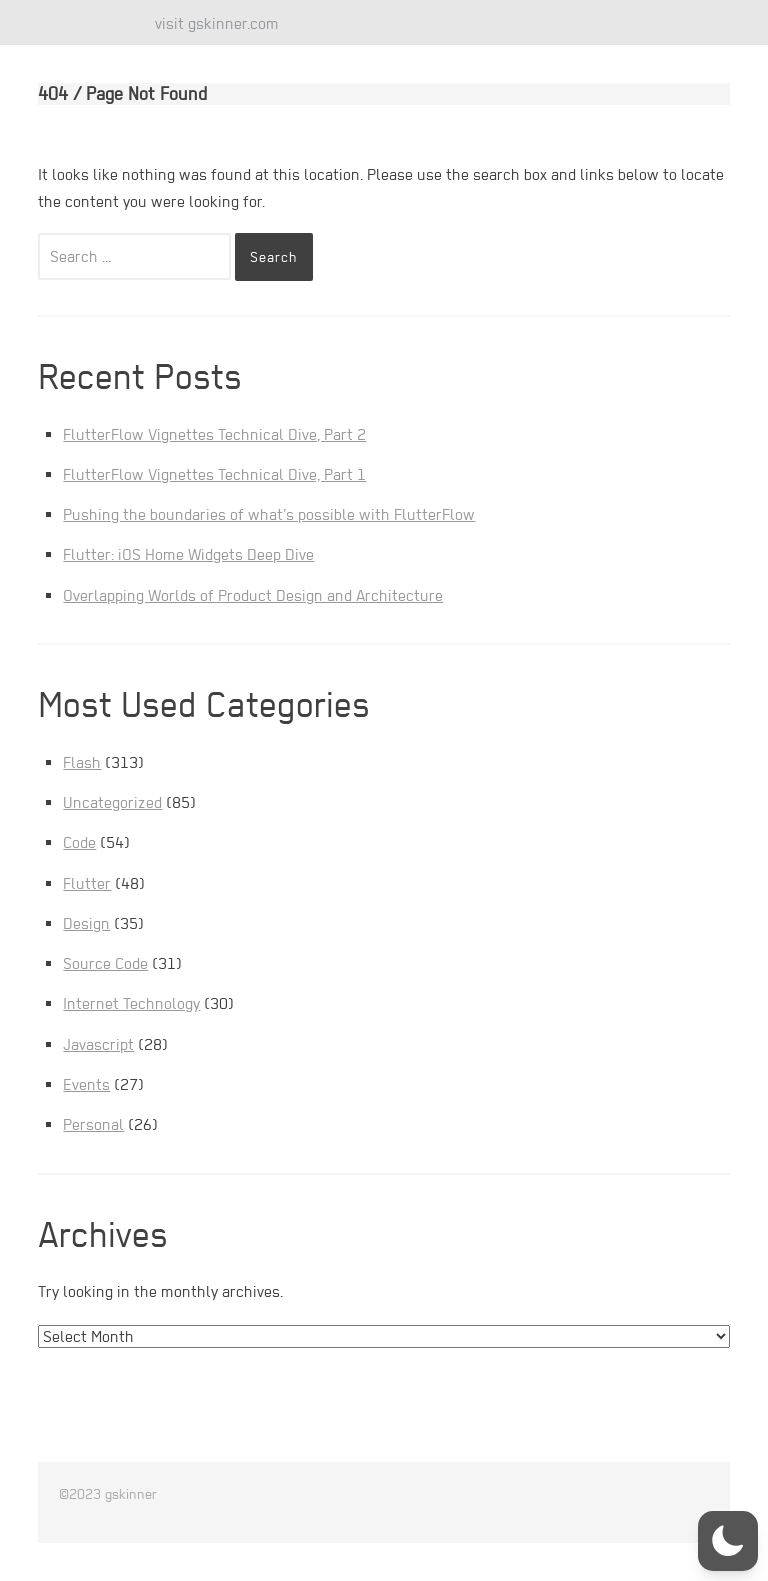  Describe the element at coordinates (214, 474) in the screenshot. I see `FlutterFlow Vignettes Technical Dive, Part 1` at that location.